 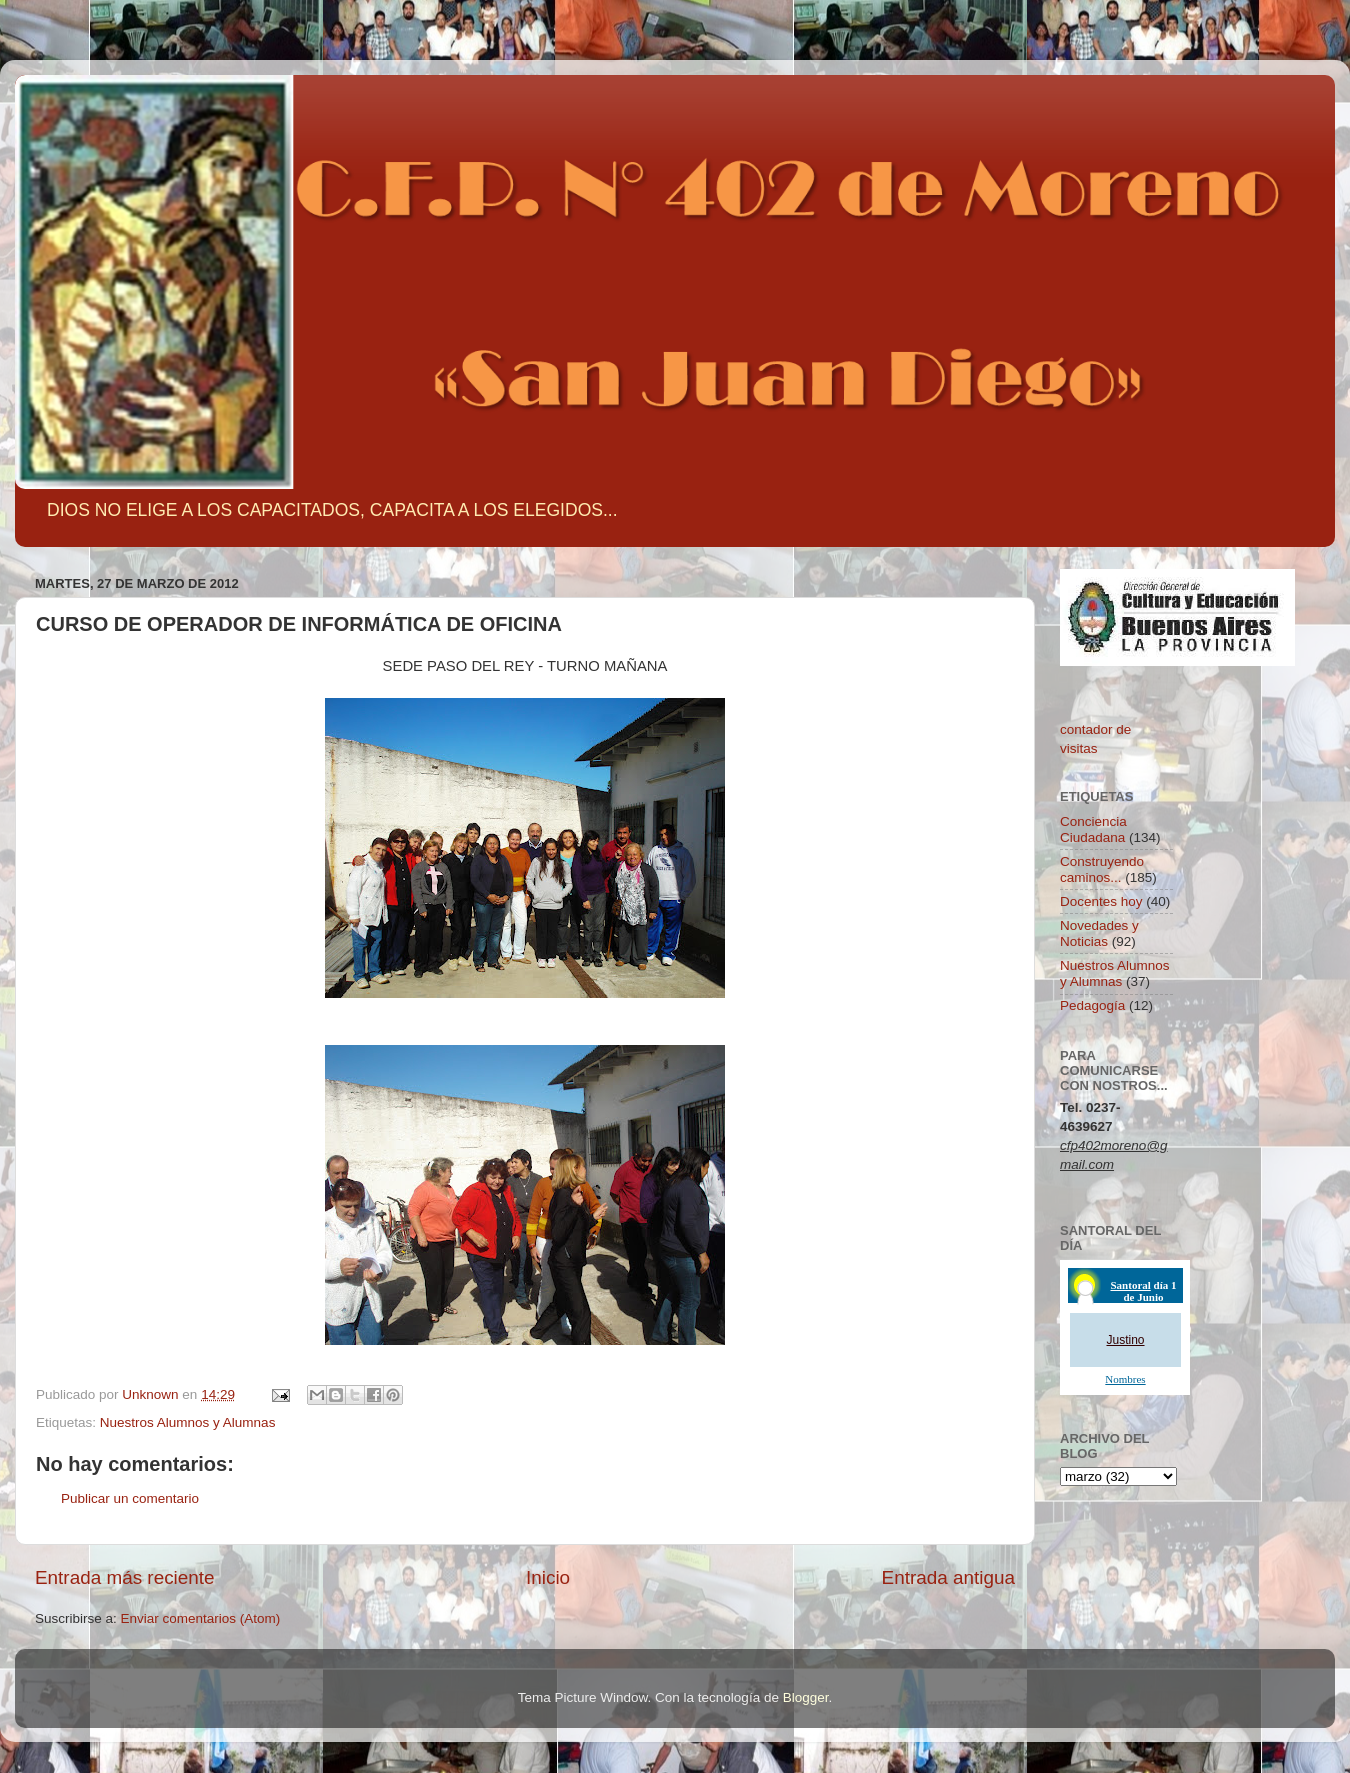 What do you see at coordinates (125, 1577) in the screenshot?
I see `Entrada más reciente` at bounding box center [125, 1577].